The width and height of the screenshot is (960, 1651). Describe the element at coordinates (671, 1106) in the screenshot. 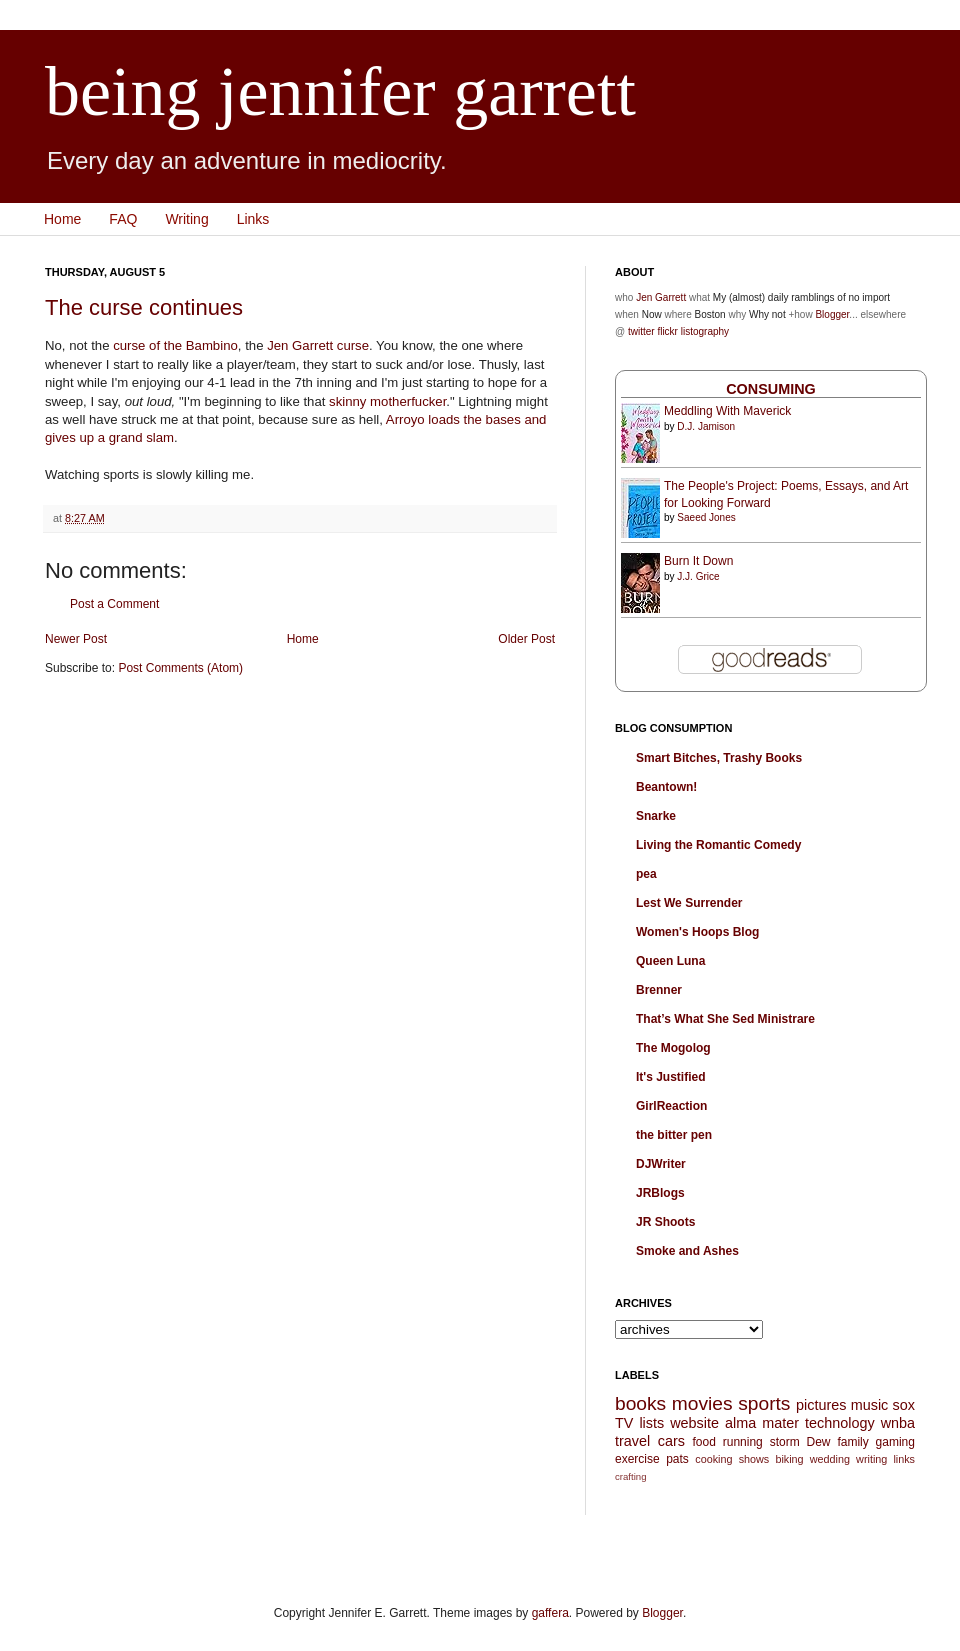

I see `GirlReaction` at that location.